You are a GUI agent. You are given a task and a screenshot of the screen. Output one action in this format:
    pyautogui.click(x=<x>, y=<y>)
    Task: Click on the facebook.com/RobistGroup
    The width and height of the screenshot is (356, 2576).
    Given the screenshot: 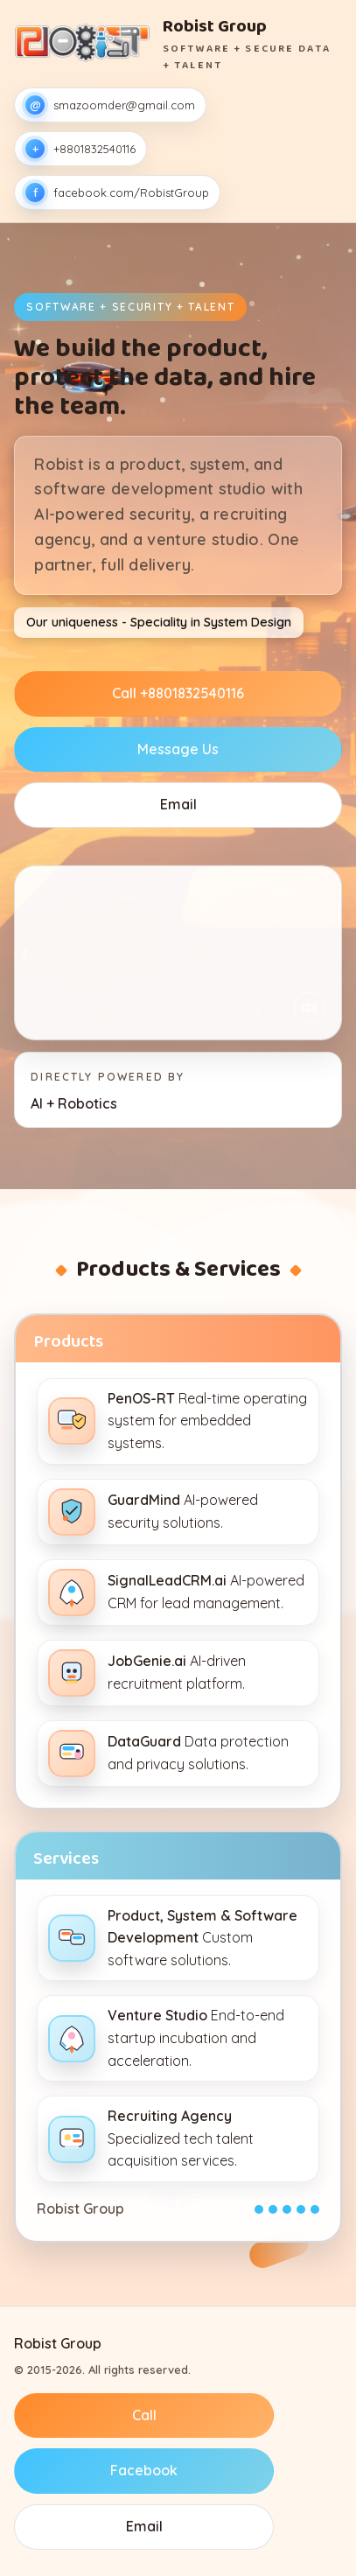 What is the action you would take?
    pyautogui.click(x=117, y=192)
    